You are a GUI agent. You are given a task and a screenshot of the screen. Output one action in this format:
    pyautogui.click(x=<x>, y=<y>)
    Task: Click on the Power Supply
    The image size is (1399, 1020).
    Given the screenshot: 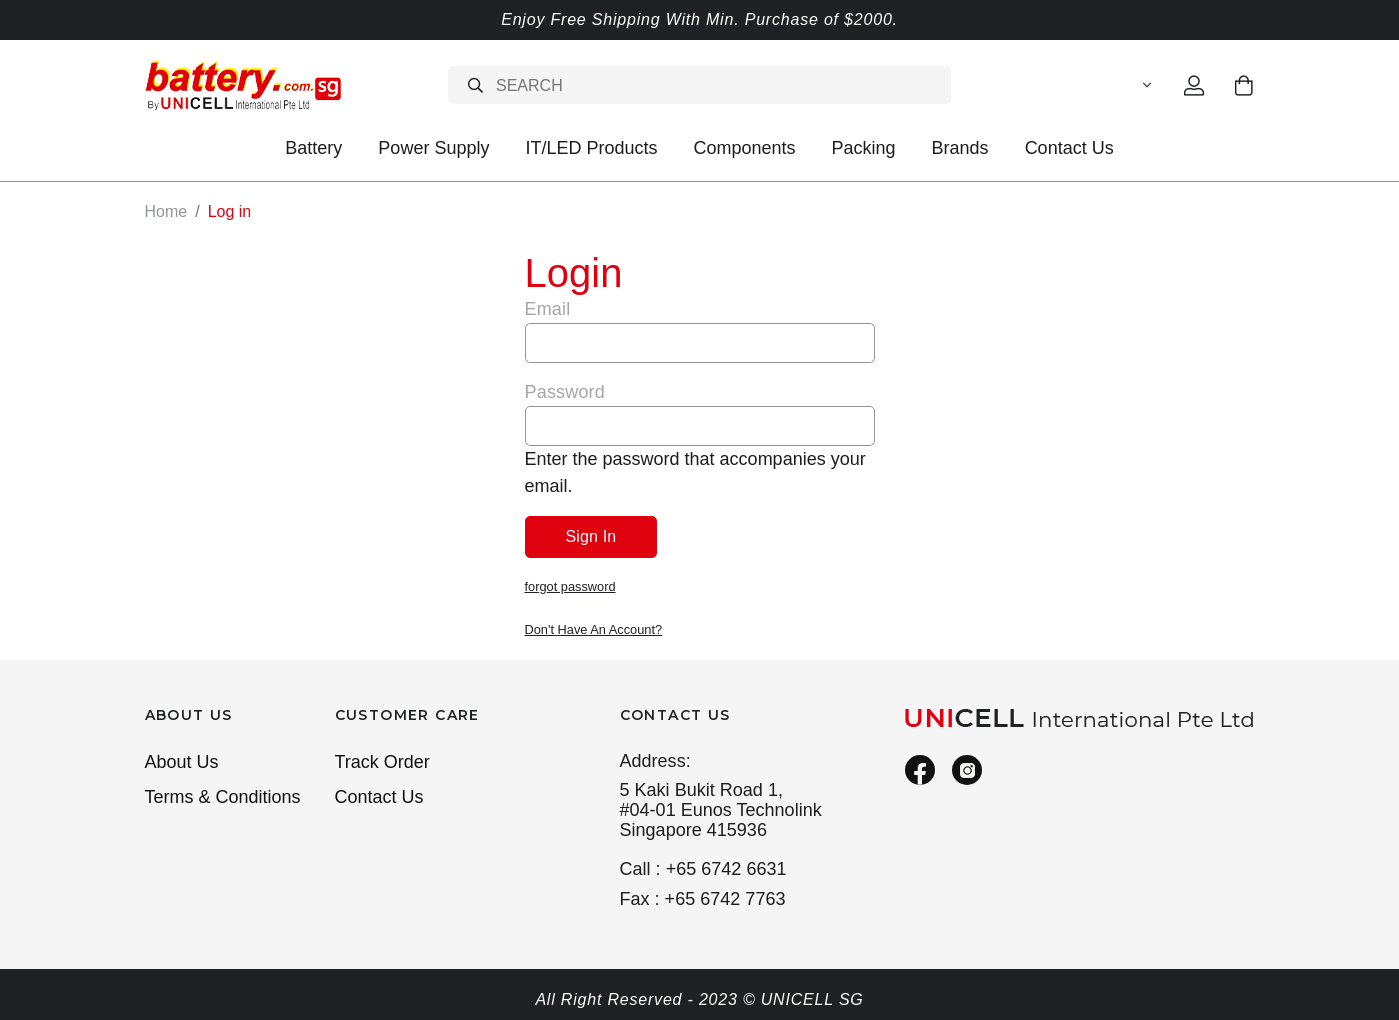 What is the action you would take?
    pyautogui.click(x=433, y=148)
    